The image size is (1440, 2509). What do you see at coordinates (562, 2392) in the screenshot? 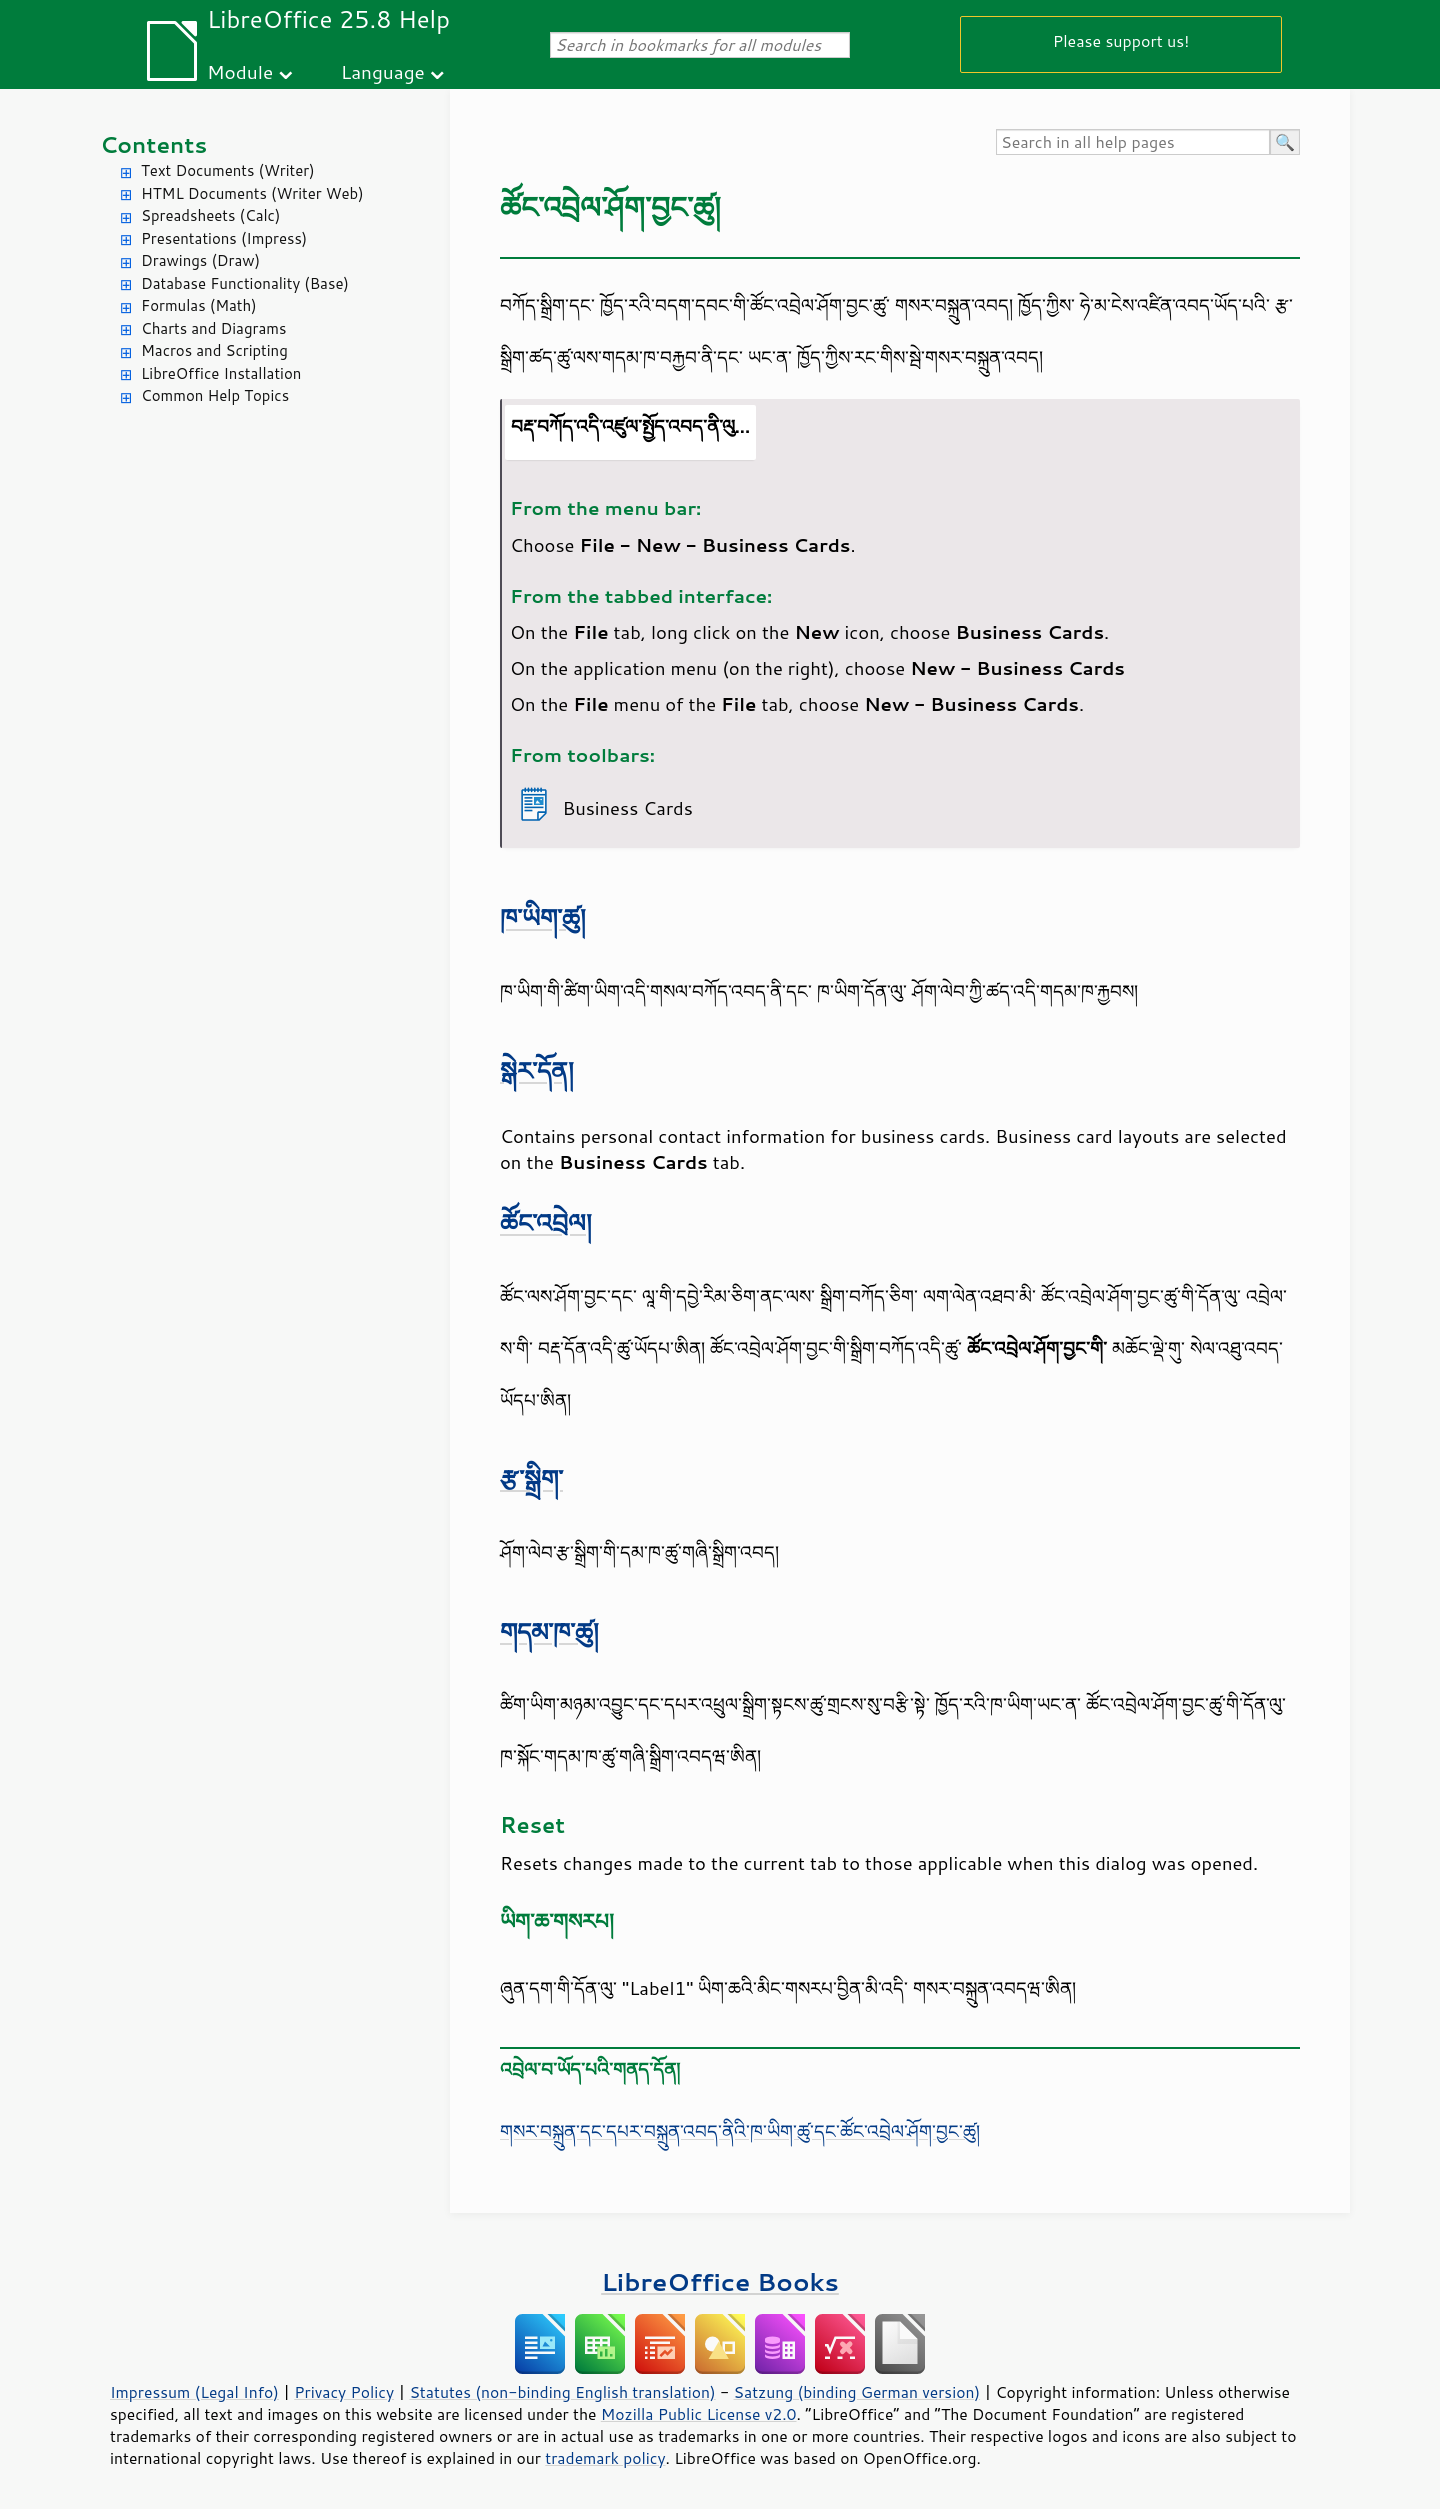
I see `Statutes (non-binding English translation)` at bounding box center [562, 2392].